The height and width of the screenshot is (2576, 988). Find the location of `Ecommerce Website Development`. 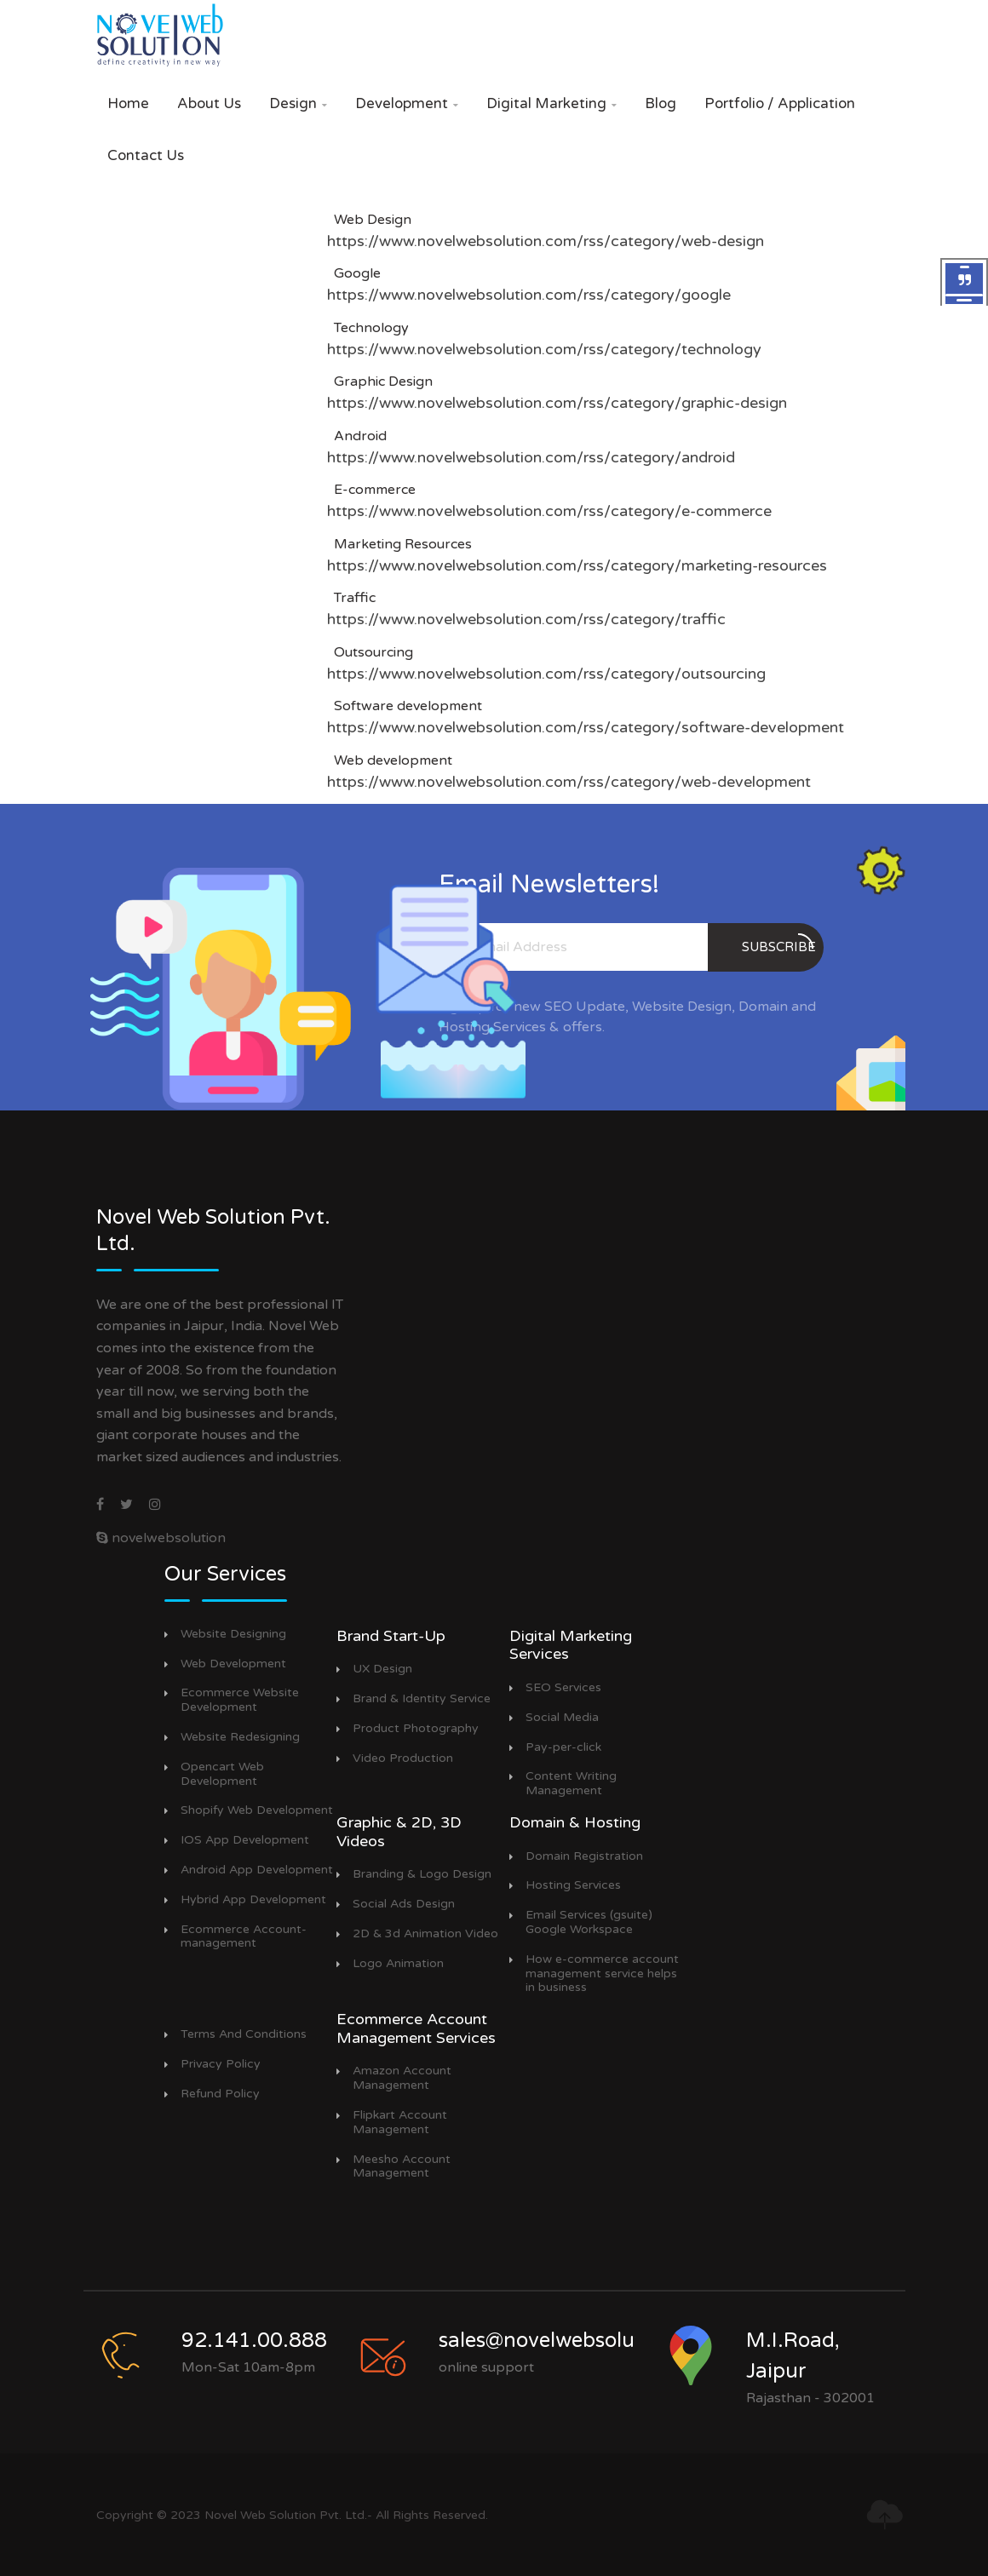

Ecommerce Website Development is located at coordinates (240, 1700).